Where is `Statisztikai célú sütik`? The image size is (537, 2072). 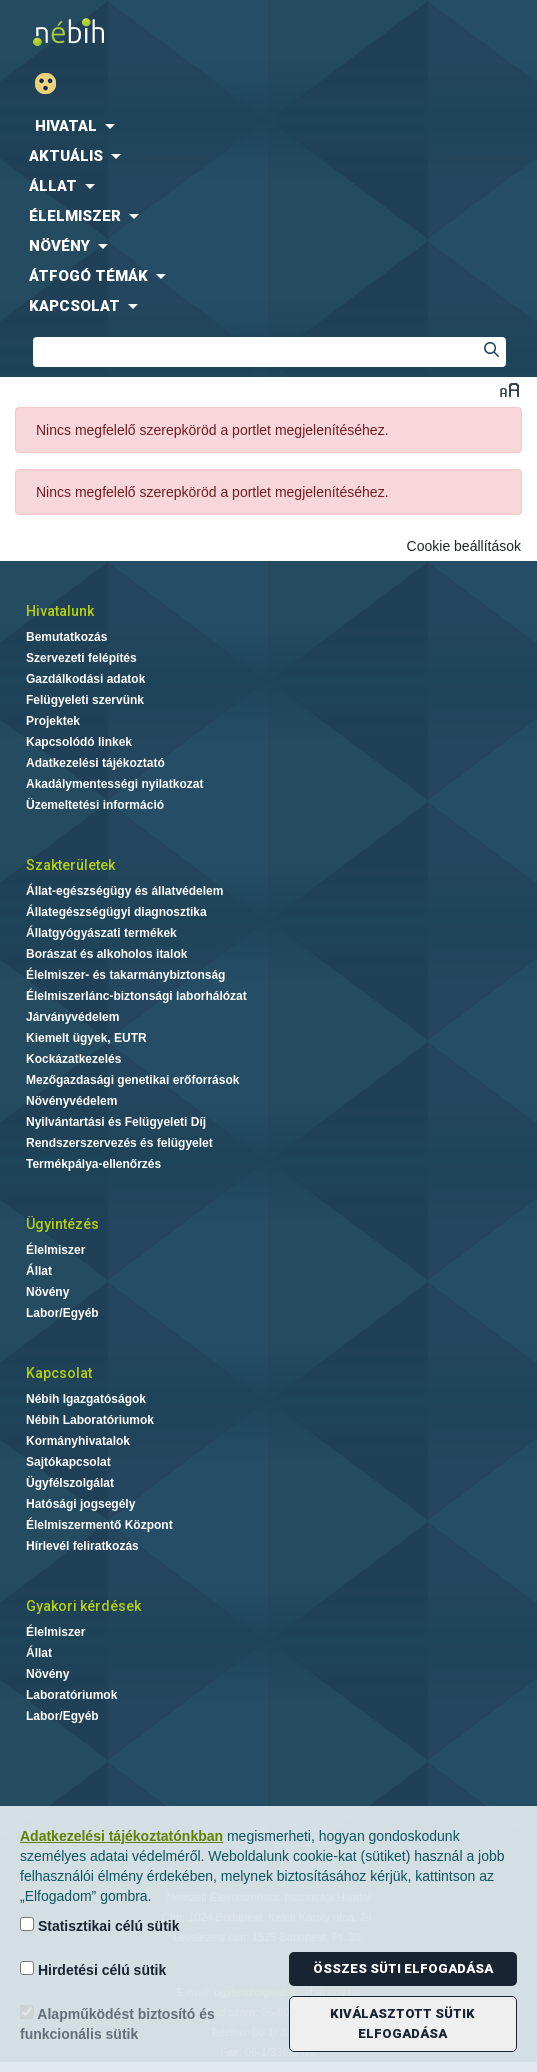 Statisztikai célú sütik is located at coordinates (100, 1925).